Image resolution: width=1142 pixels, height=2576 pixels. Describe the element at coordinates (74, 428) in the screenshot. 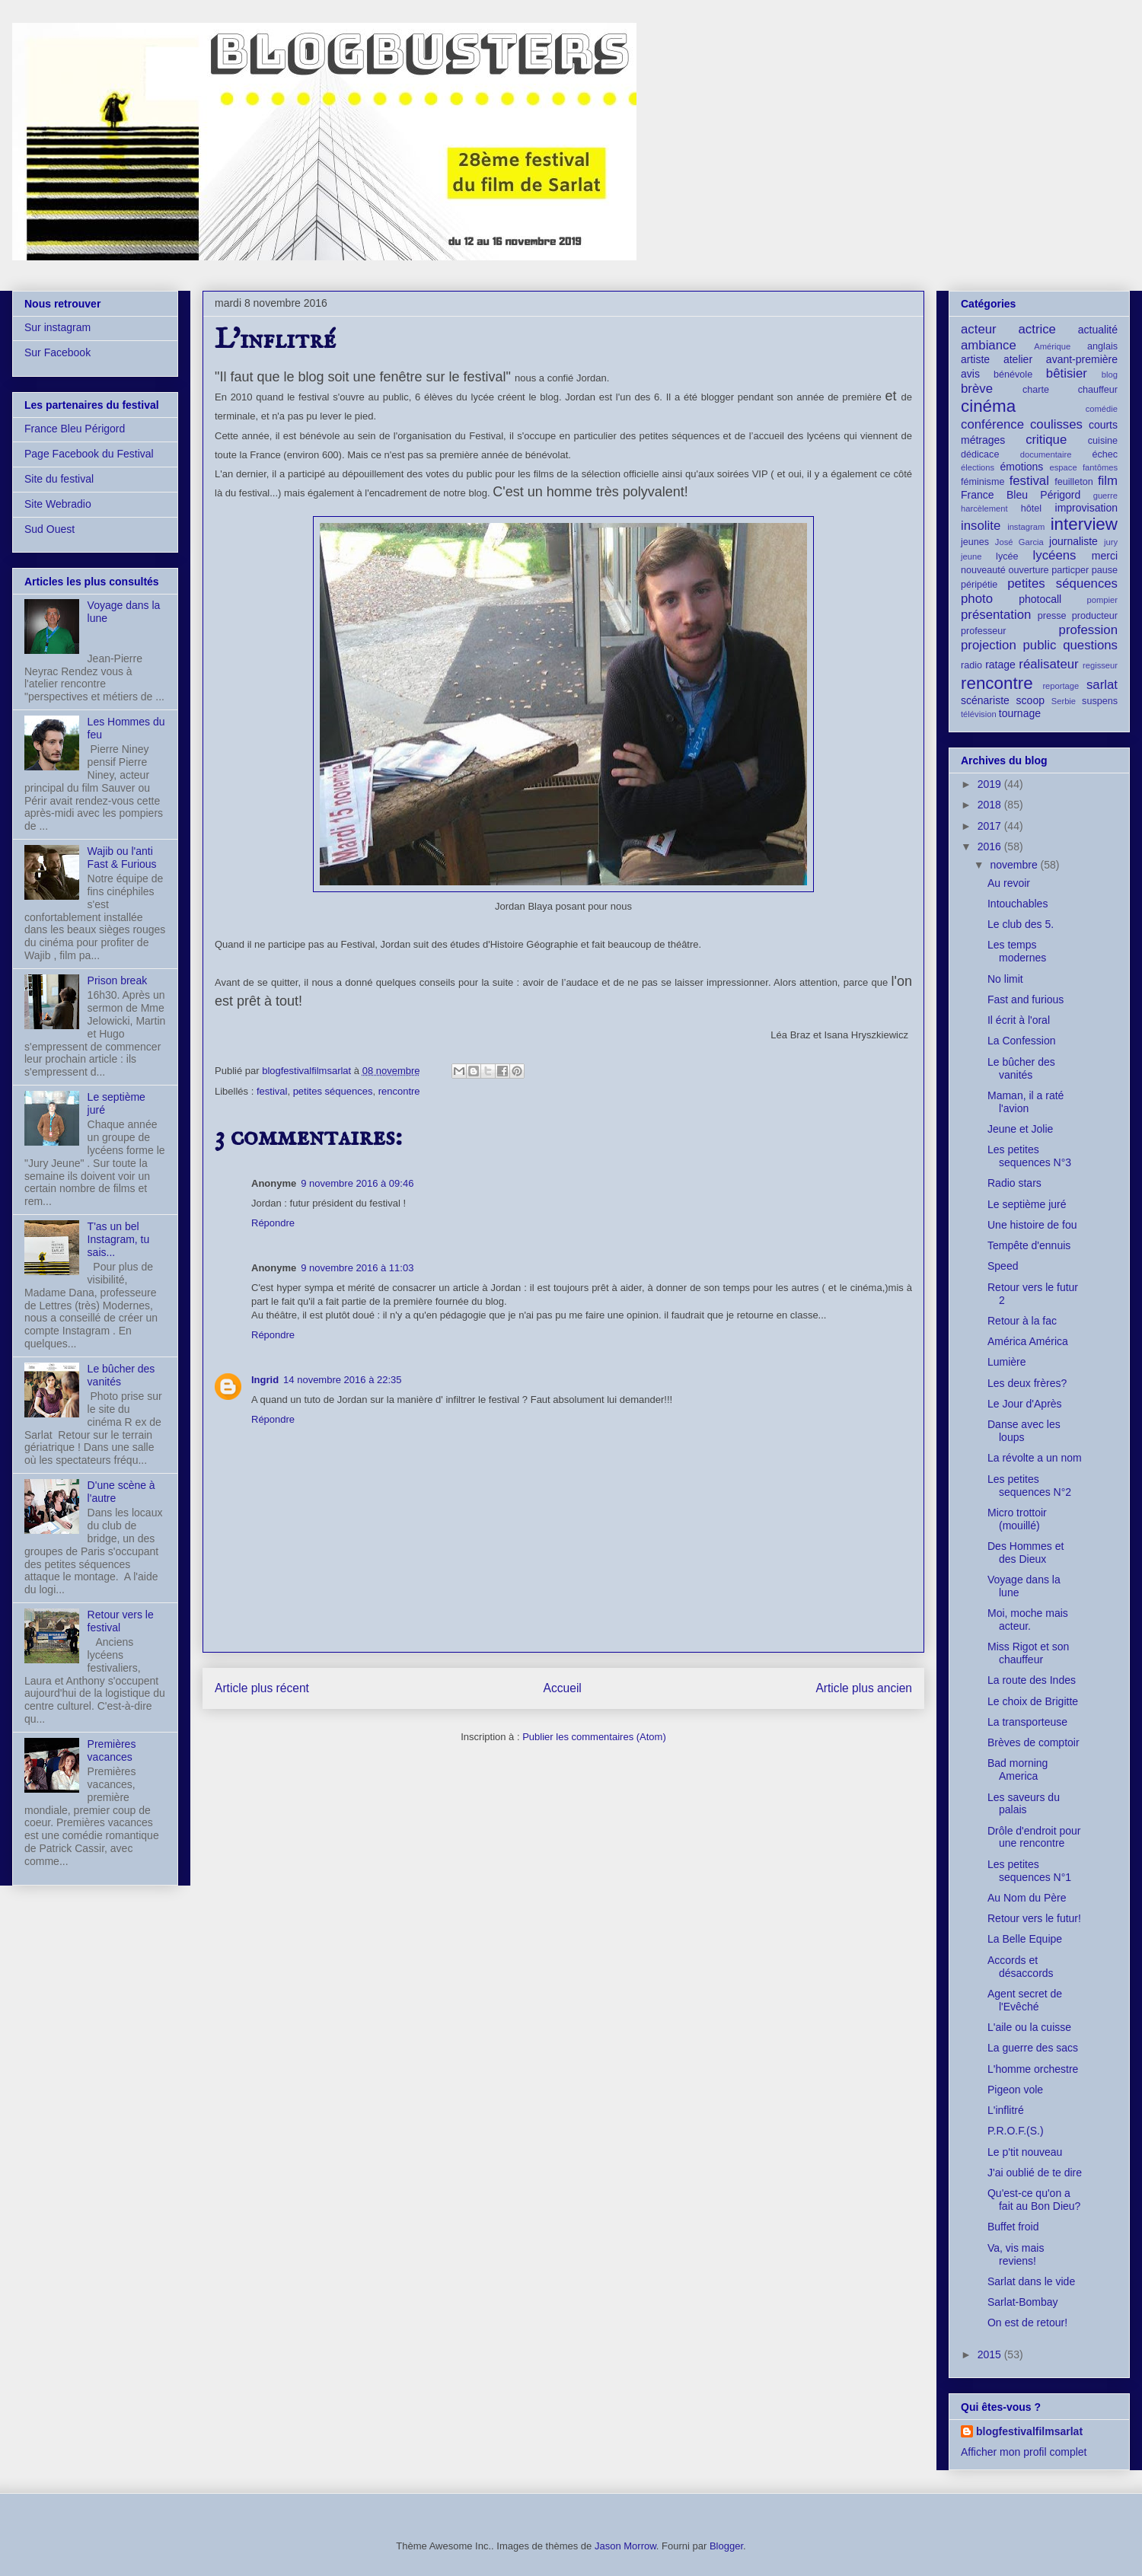

I see `France Bleu Périgord` at that location.